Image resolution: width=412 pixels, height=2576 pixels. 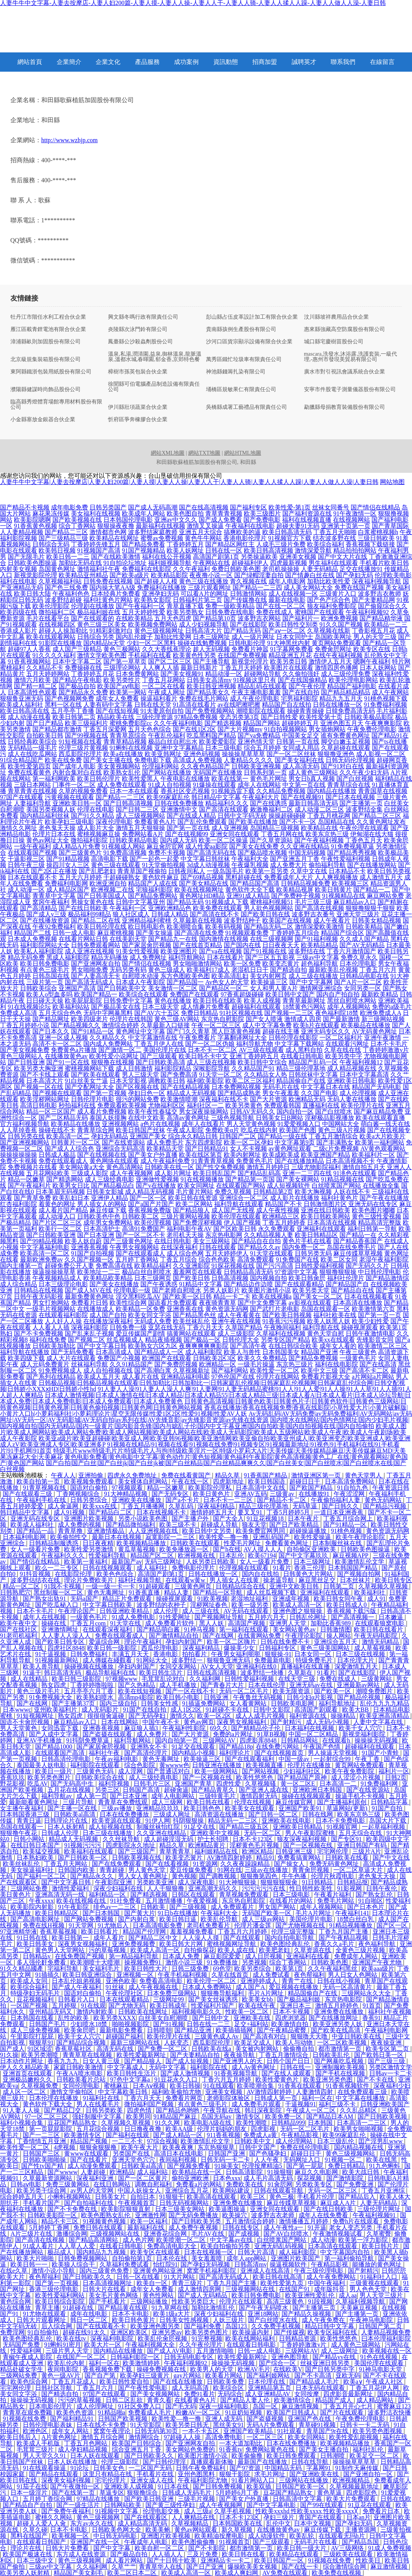 I want to click on 操碰青青操碰, so click(x=305, y=710).